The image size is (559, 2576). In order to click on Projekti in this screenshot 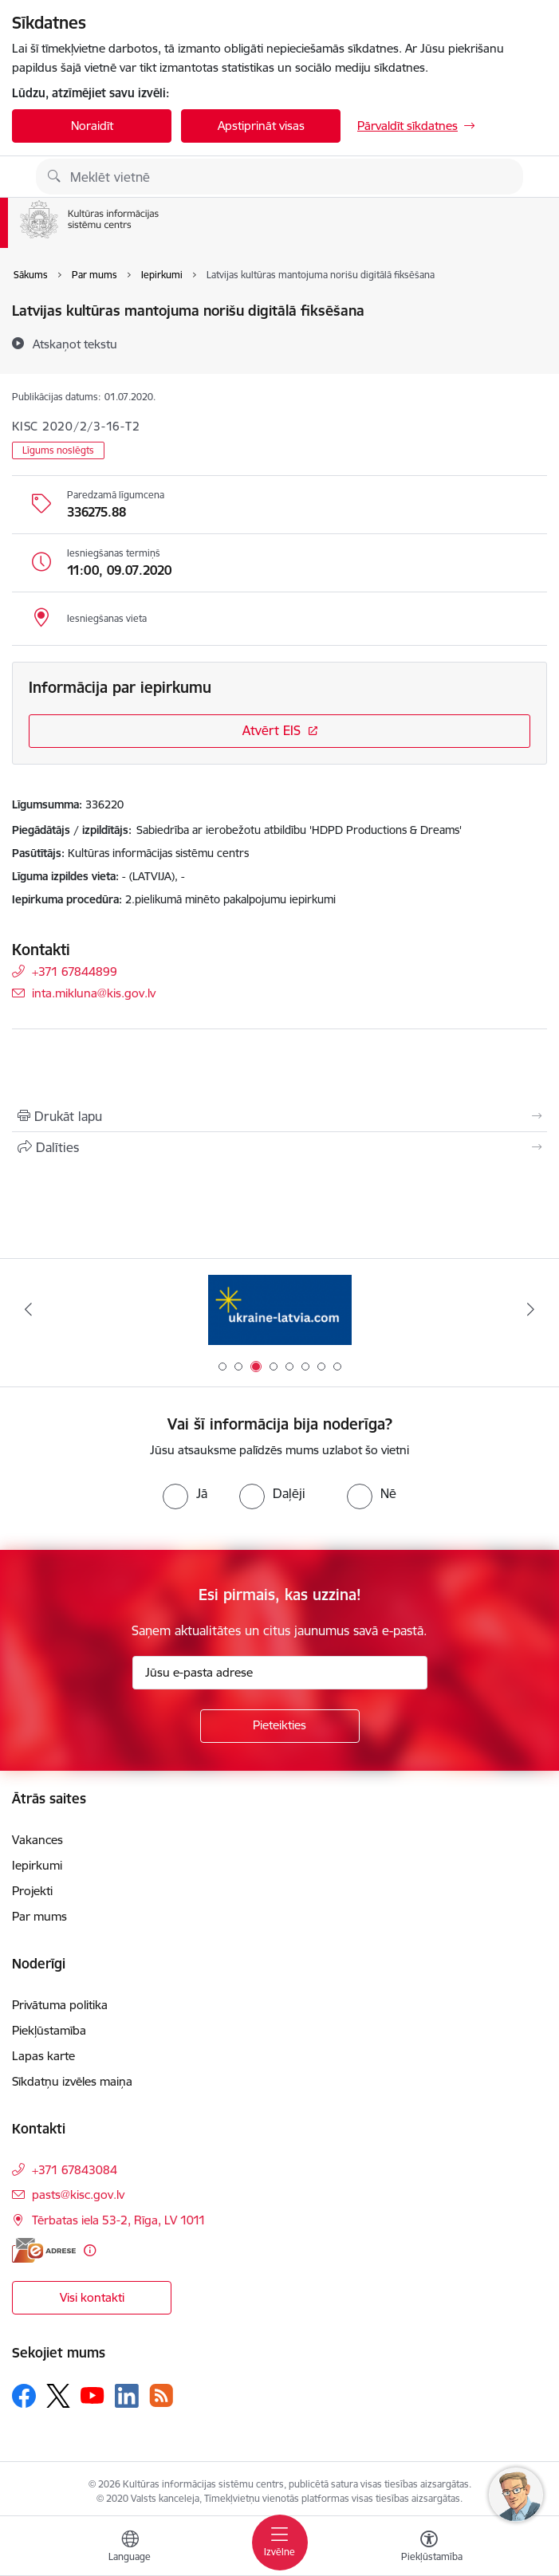, I will do `click(32, 1890)`.